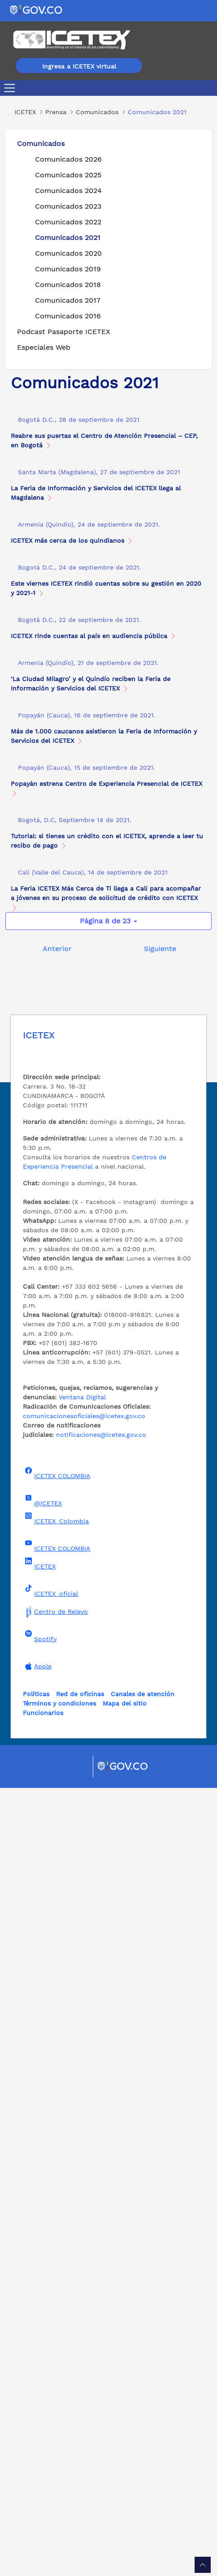 The height and width of the screenshot is (2576, 217). Describe the element at coordinates (59, 2491) in the screenshot. I see `Términos y condiciones` at that location.